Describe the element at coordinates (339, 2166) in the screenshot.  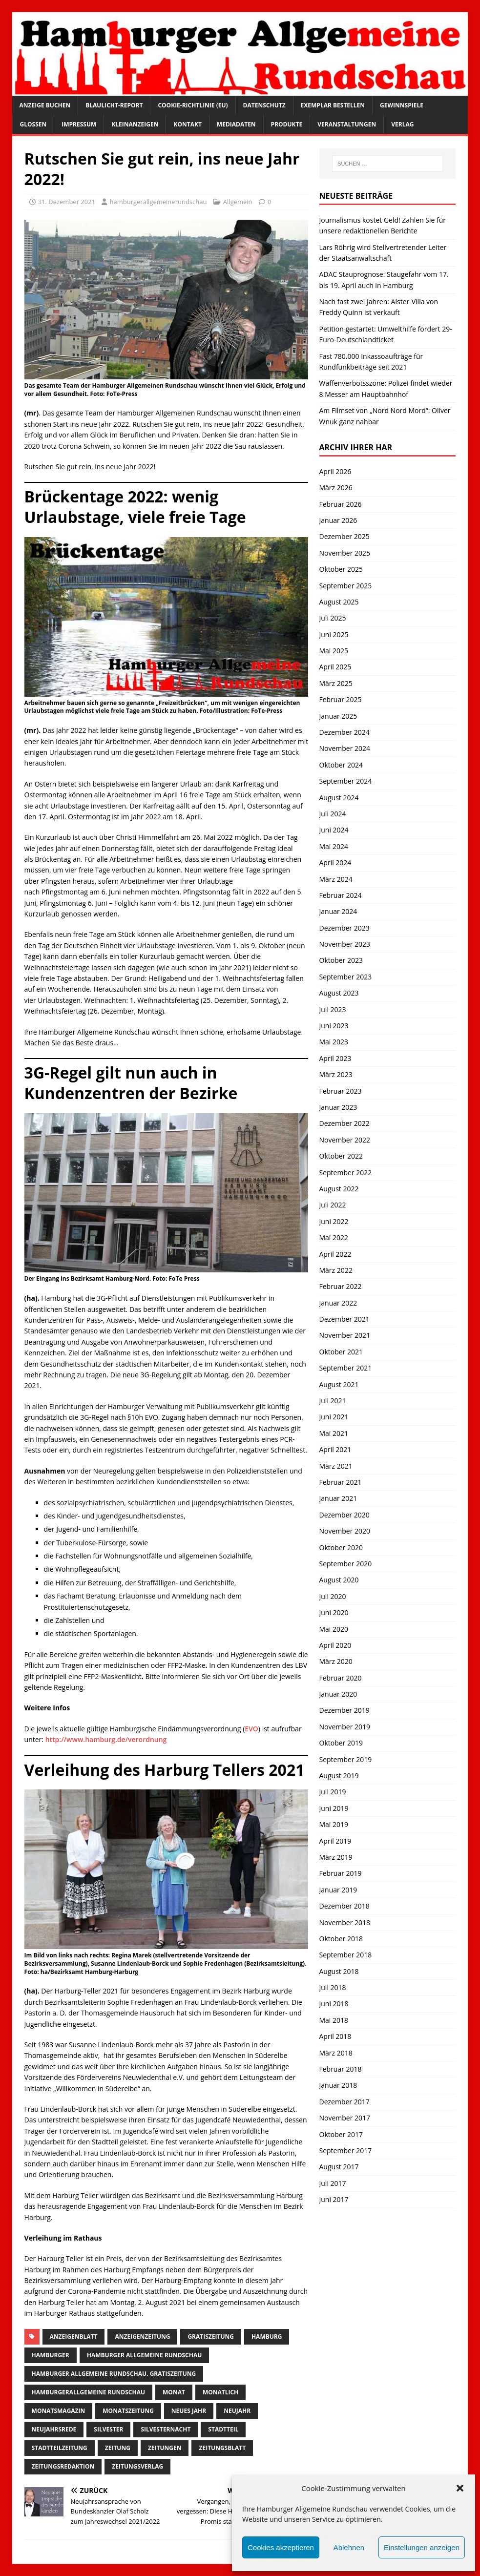
I see `August 2017` at that location.